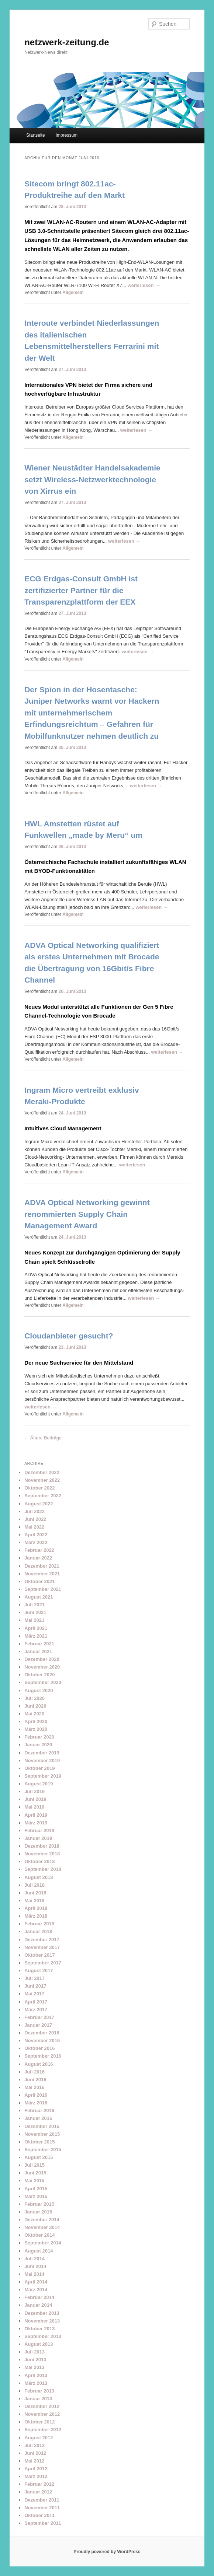 The image size is (214, 2576). What do you see at coordinates (39, 2422) in the screenshot?
I see `Oktober 2012` at bounding box center [39, 2422].